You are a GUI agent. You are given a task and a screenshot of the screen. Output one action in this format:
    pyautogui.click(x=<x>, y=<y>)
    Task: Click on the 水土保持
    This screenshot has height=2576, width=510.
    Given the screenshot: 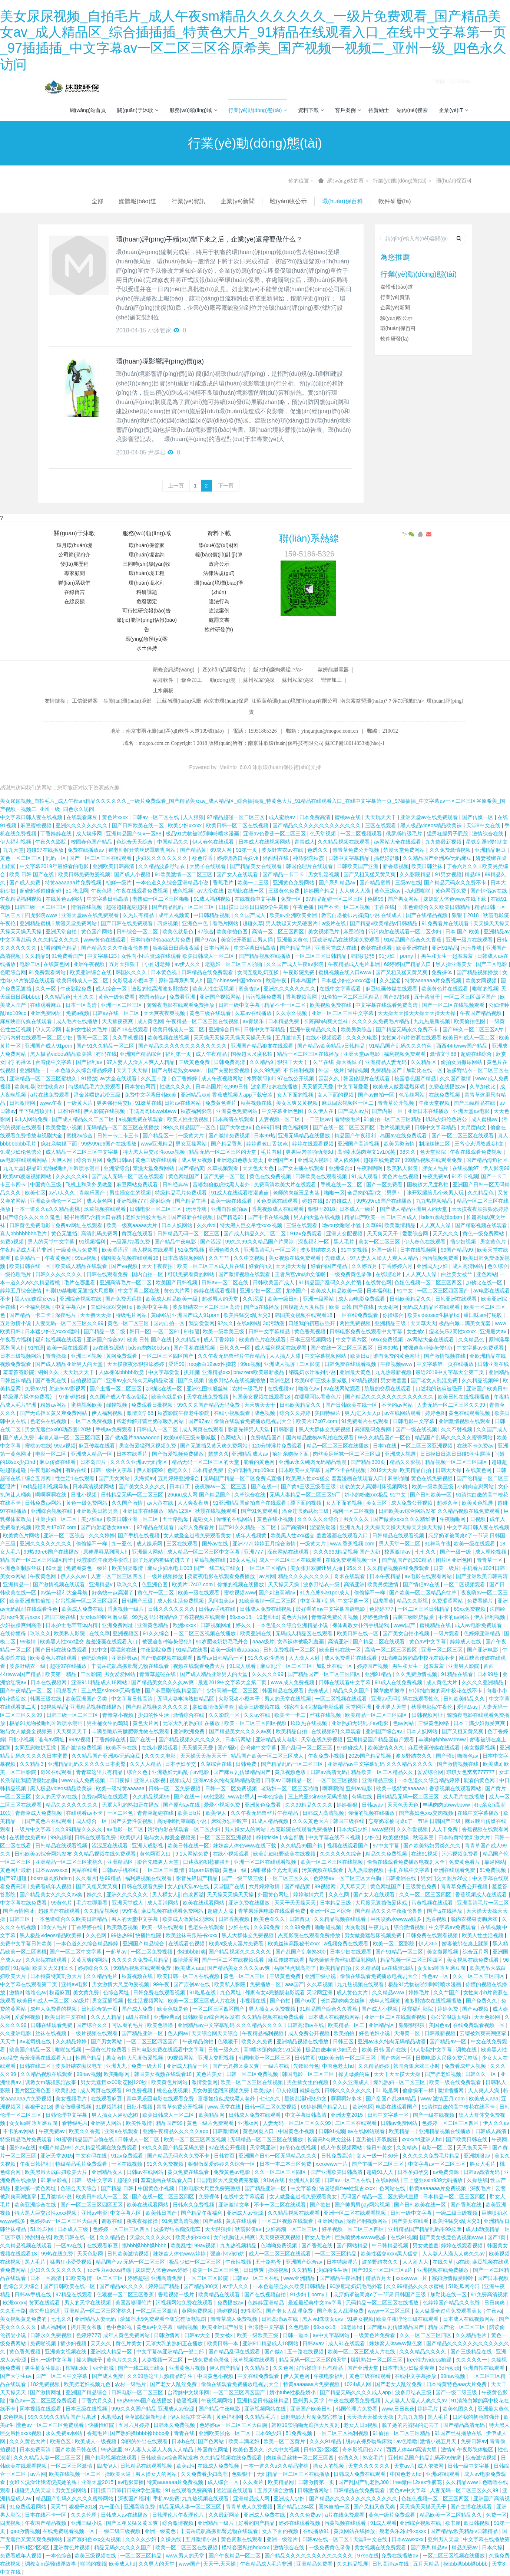 What is the action you would take?
    pyautogui.click(x=146, y=648)
    